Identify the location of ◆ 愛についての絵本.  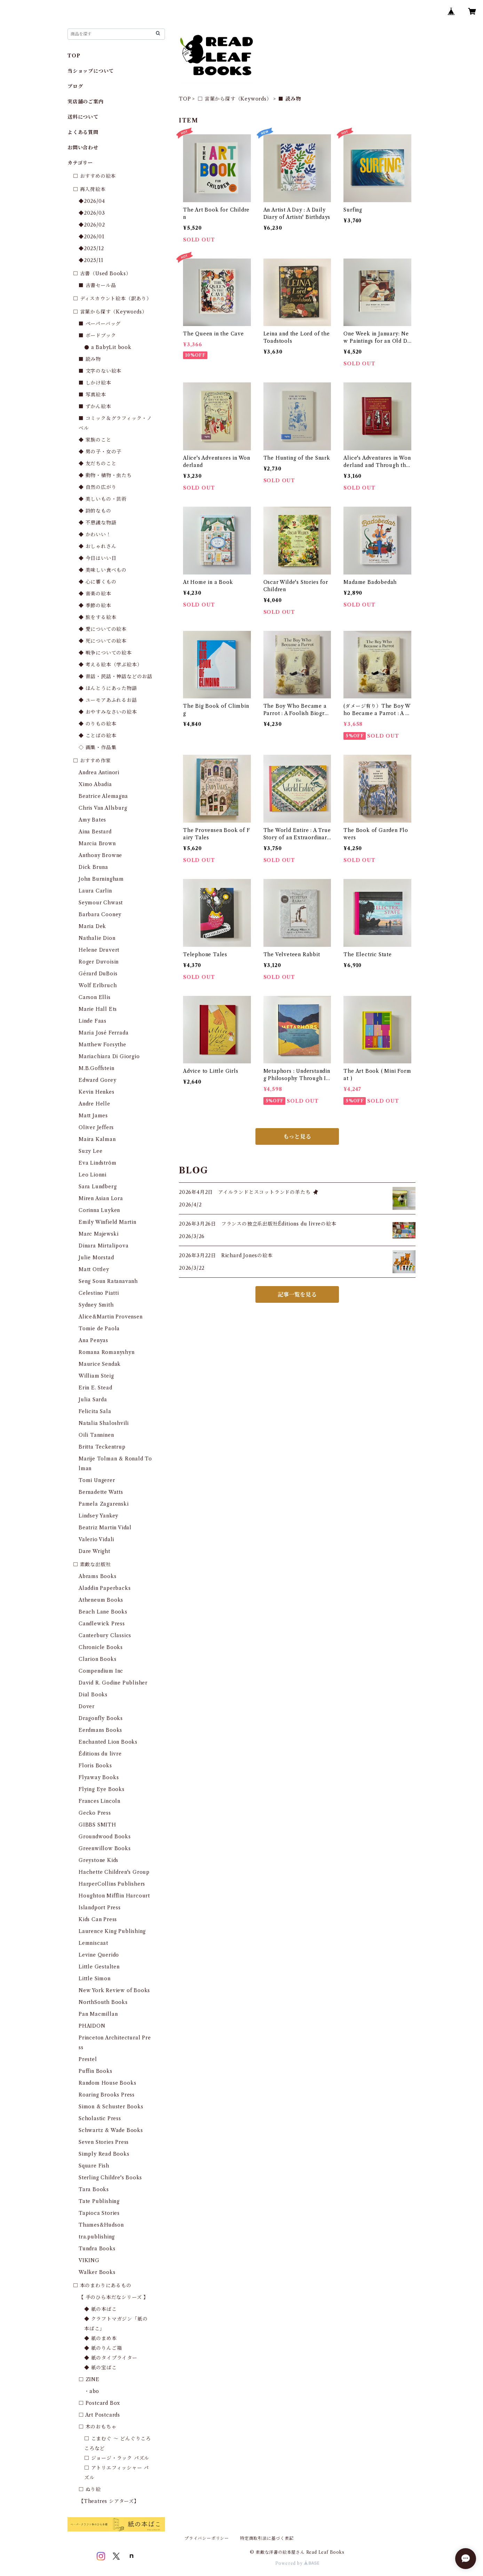
(103, 629).